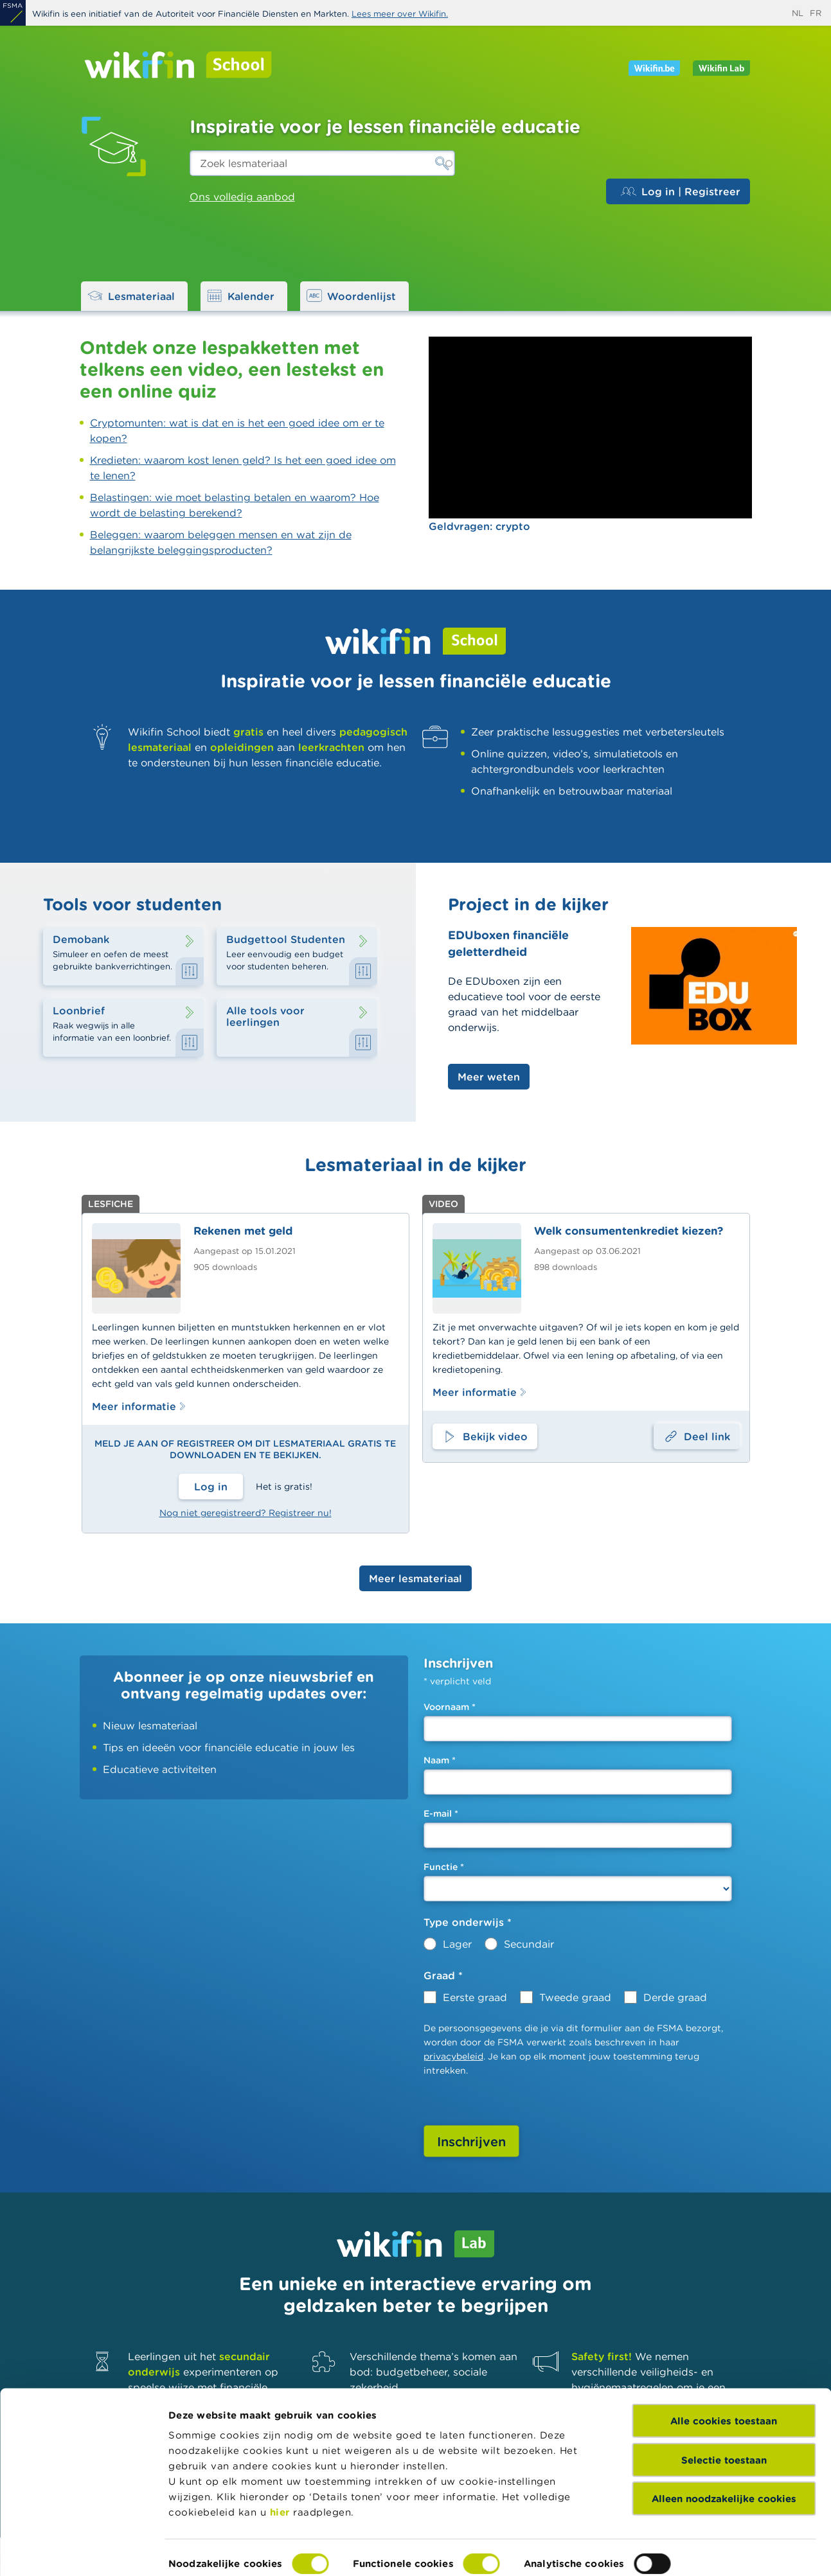 This screenshot has width=831, height=2576. Describe the element at coordinates (201, 2551) in the screenshot. I see `Details tonen` at that location.